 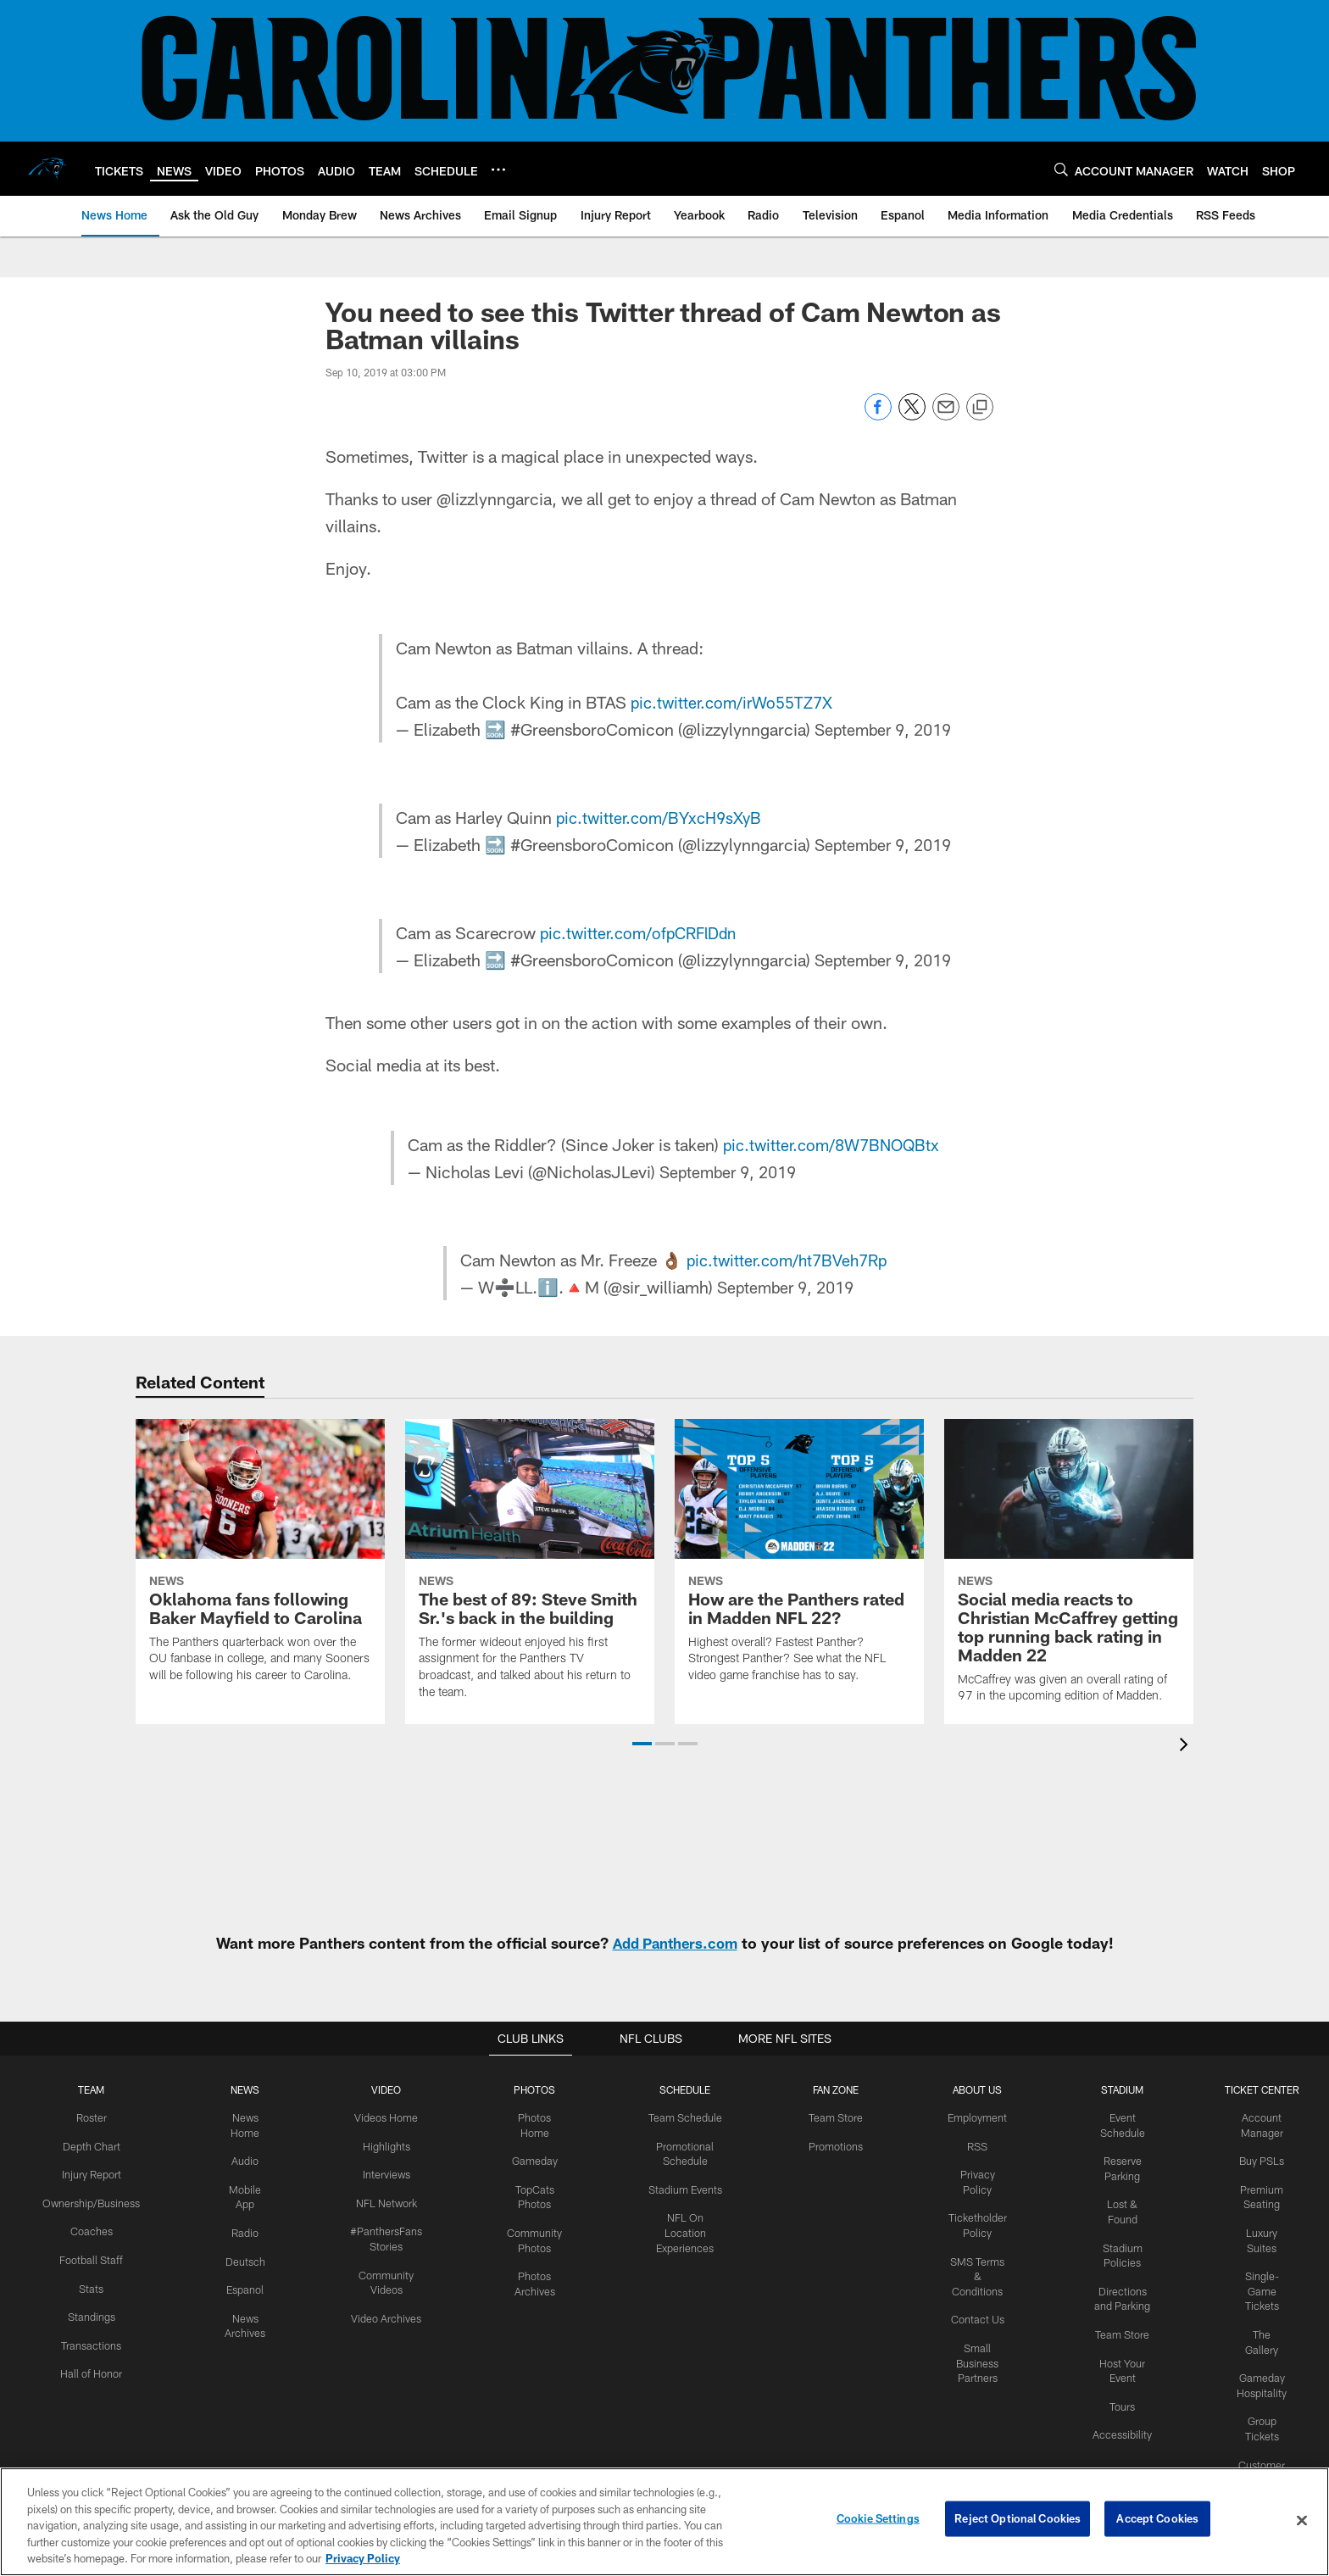 I want to click on Espanol, so click(x=241, y=2284).